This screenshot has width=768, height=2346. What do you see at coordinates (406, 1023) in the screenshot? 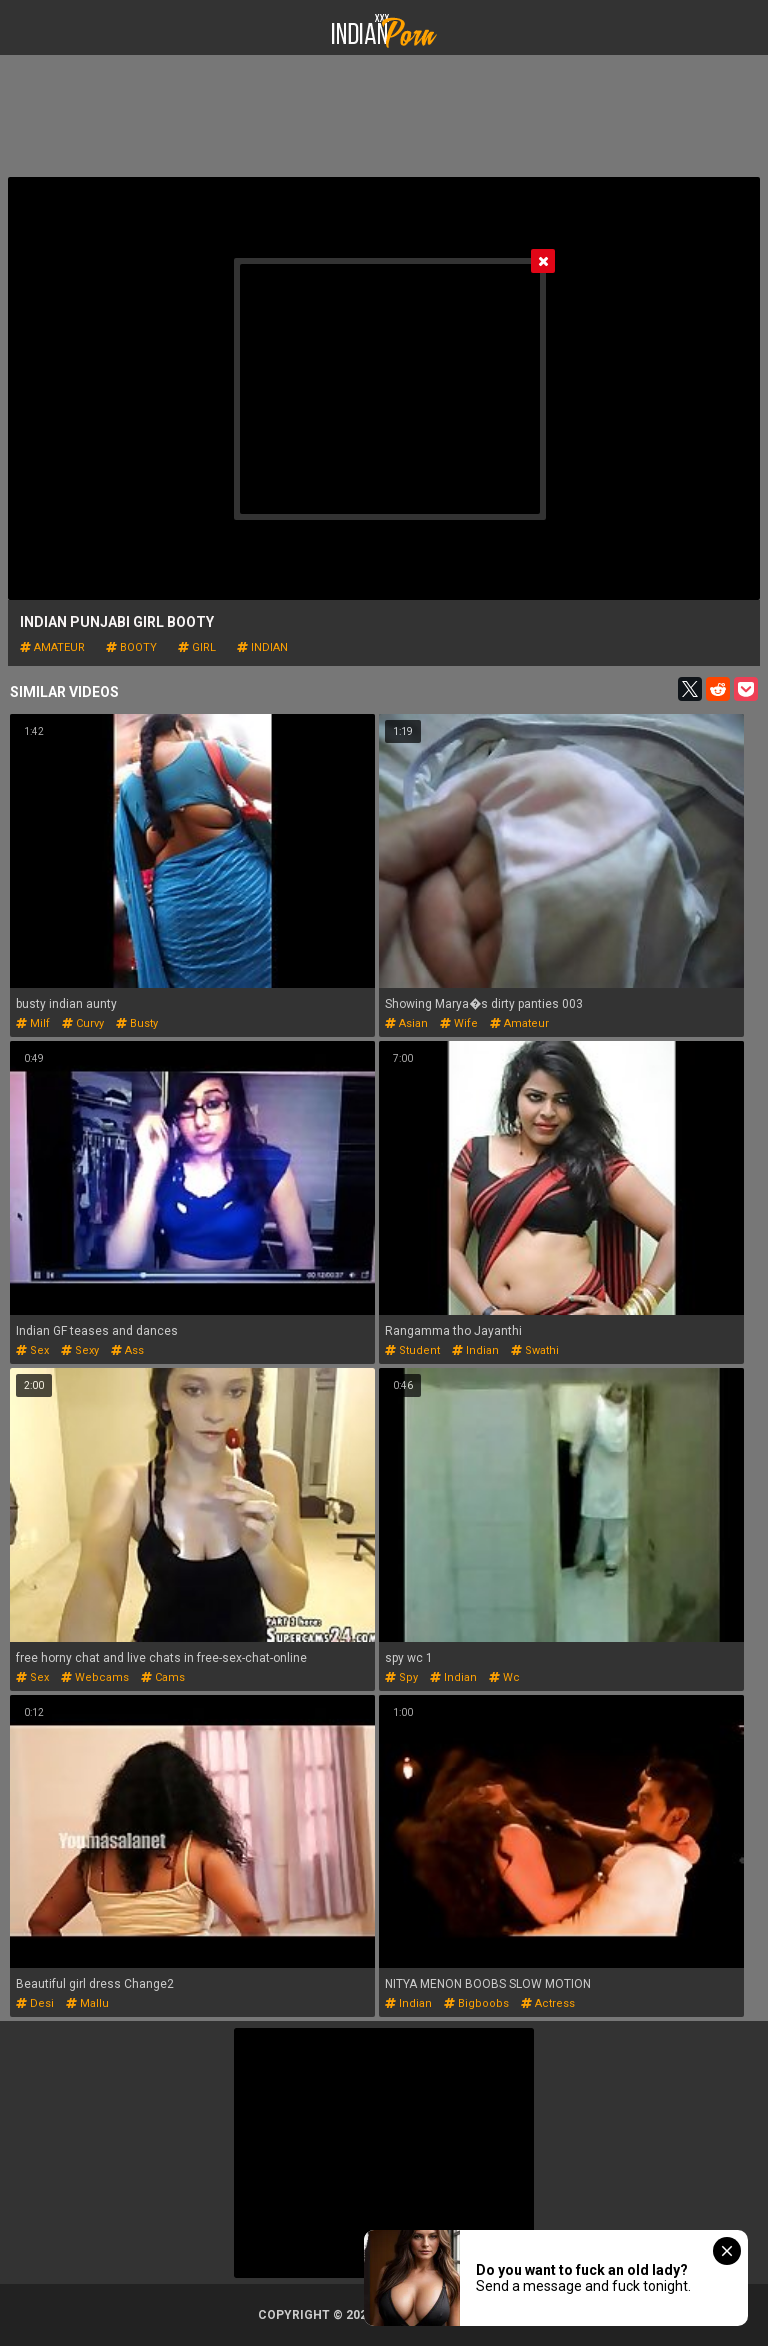
I see `asian` at bounding box center [406, 1023].